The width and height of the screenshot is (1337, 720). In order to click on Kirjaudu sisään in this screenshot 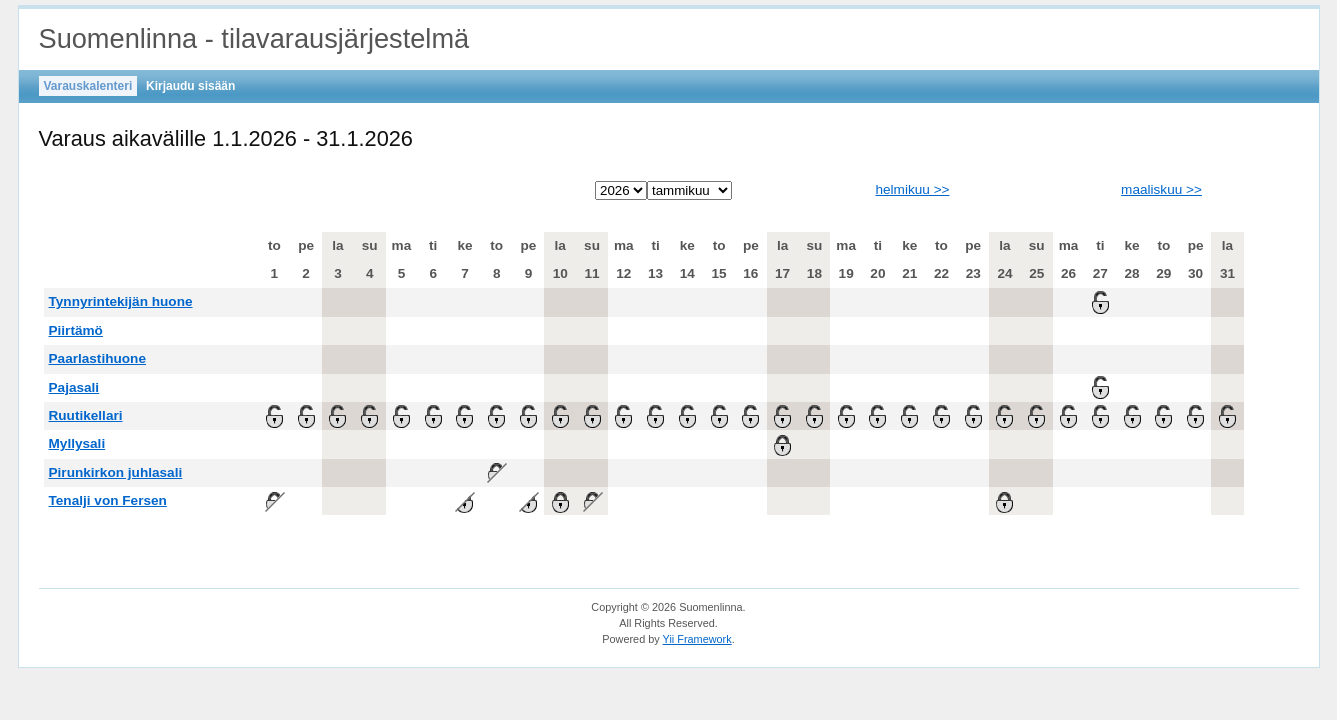, I will do `click(190, 86)`.